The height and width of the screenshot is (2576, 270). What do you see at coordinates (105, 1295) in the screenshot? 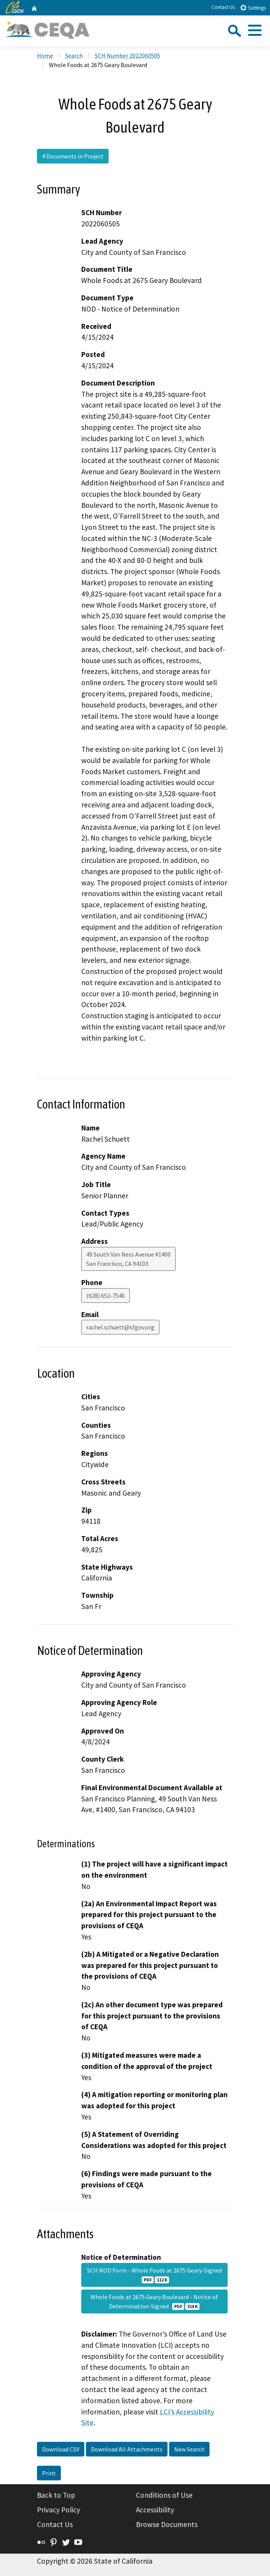
I see `(628) 652-7546` at bounding box center [105, 1295].